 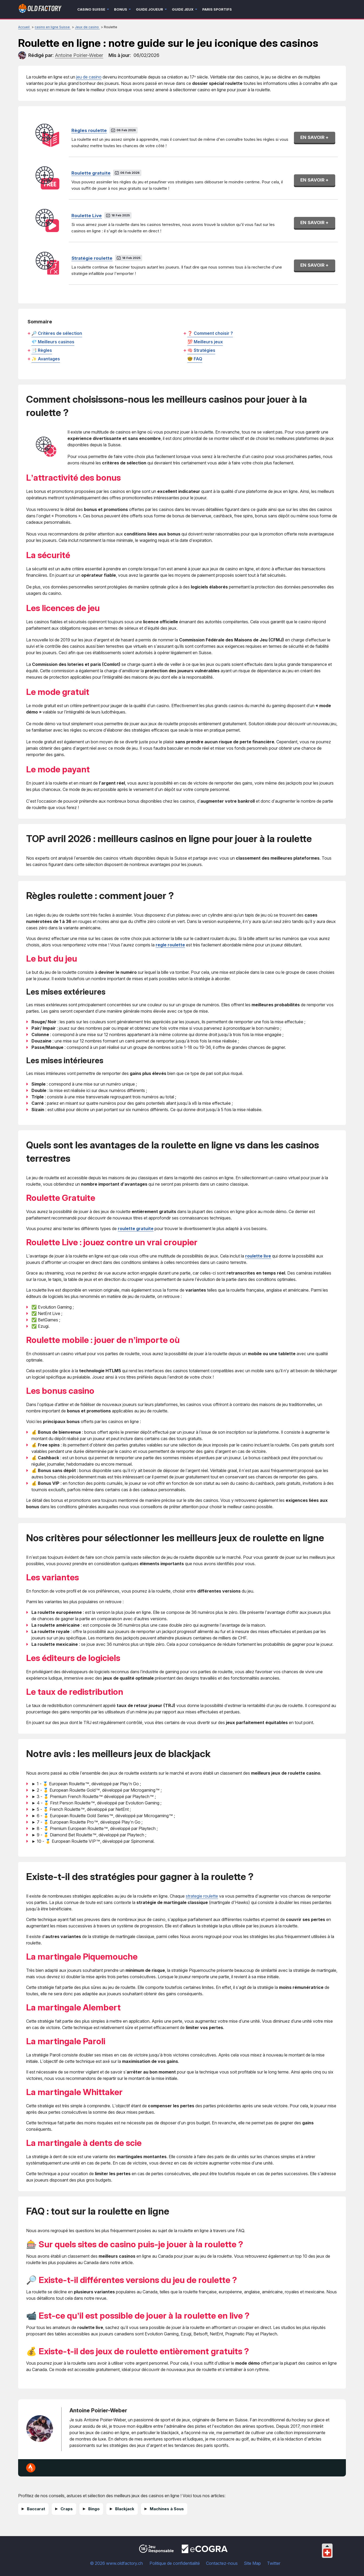 What do you see at coordinates (252, 2563) in the screenshot?
I see `Site Map` at bounding box center [252, 2563].